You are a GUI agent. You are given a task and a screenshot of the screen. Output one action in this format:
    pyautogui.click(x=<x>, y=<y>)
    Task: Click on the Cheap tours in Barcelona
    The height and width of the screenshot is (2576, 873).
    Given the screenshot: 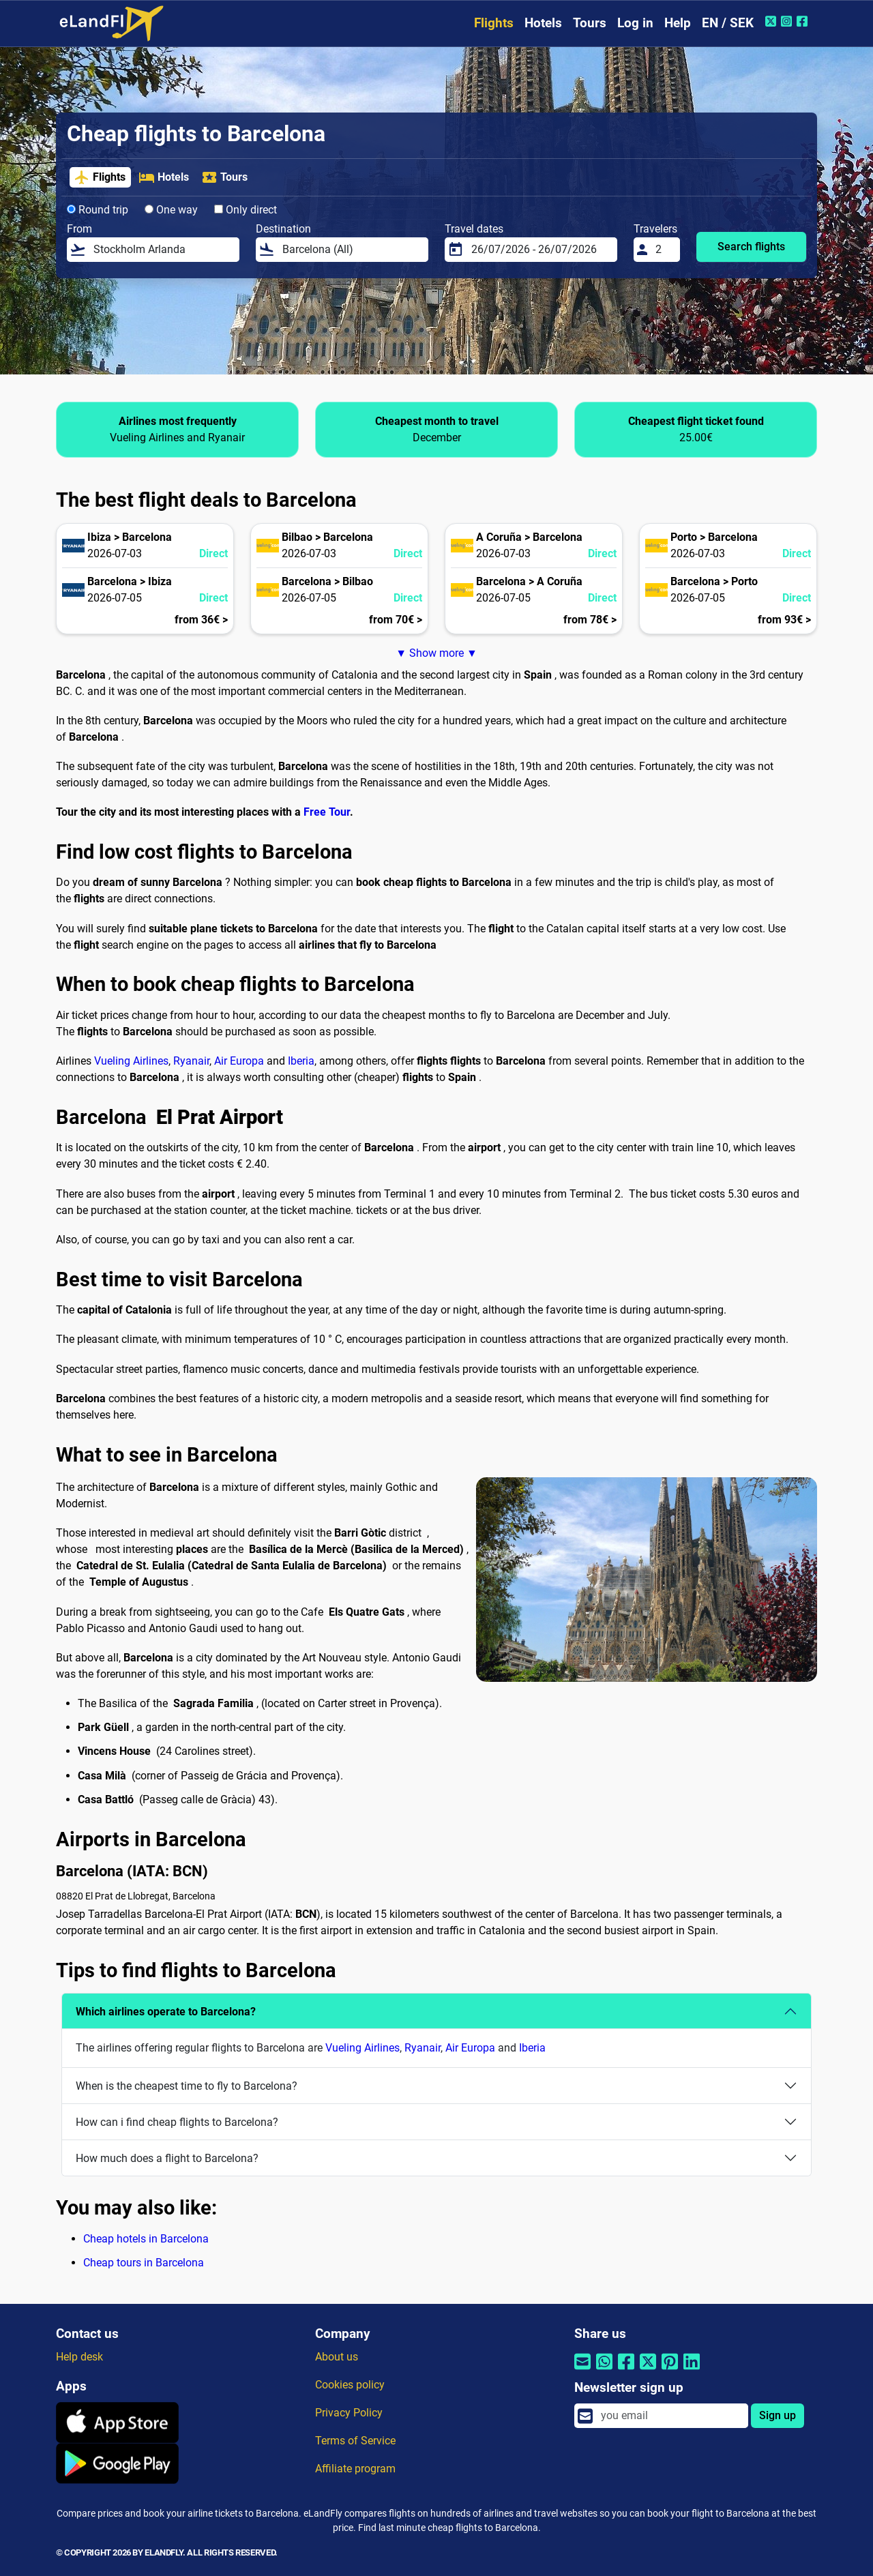 What is the action you would take?
    pyautogui.click(x=143, y=2262)
    